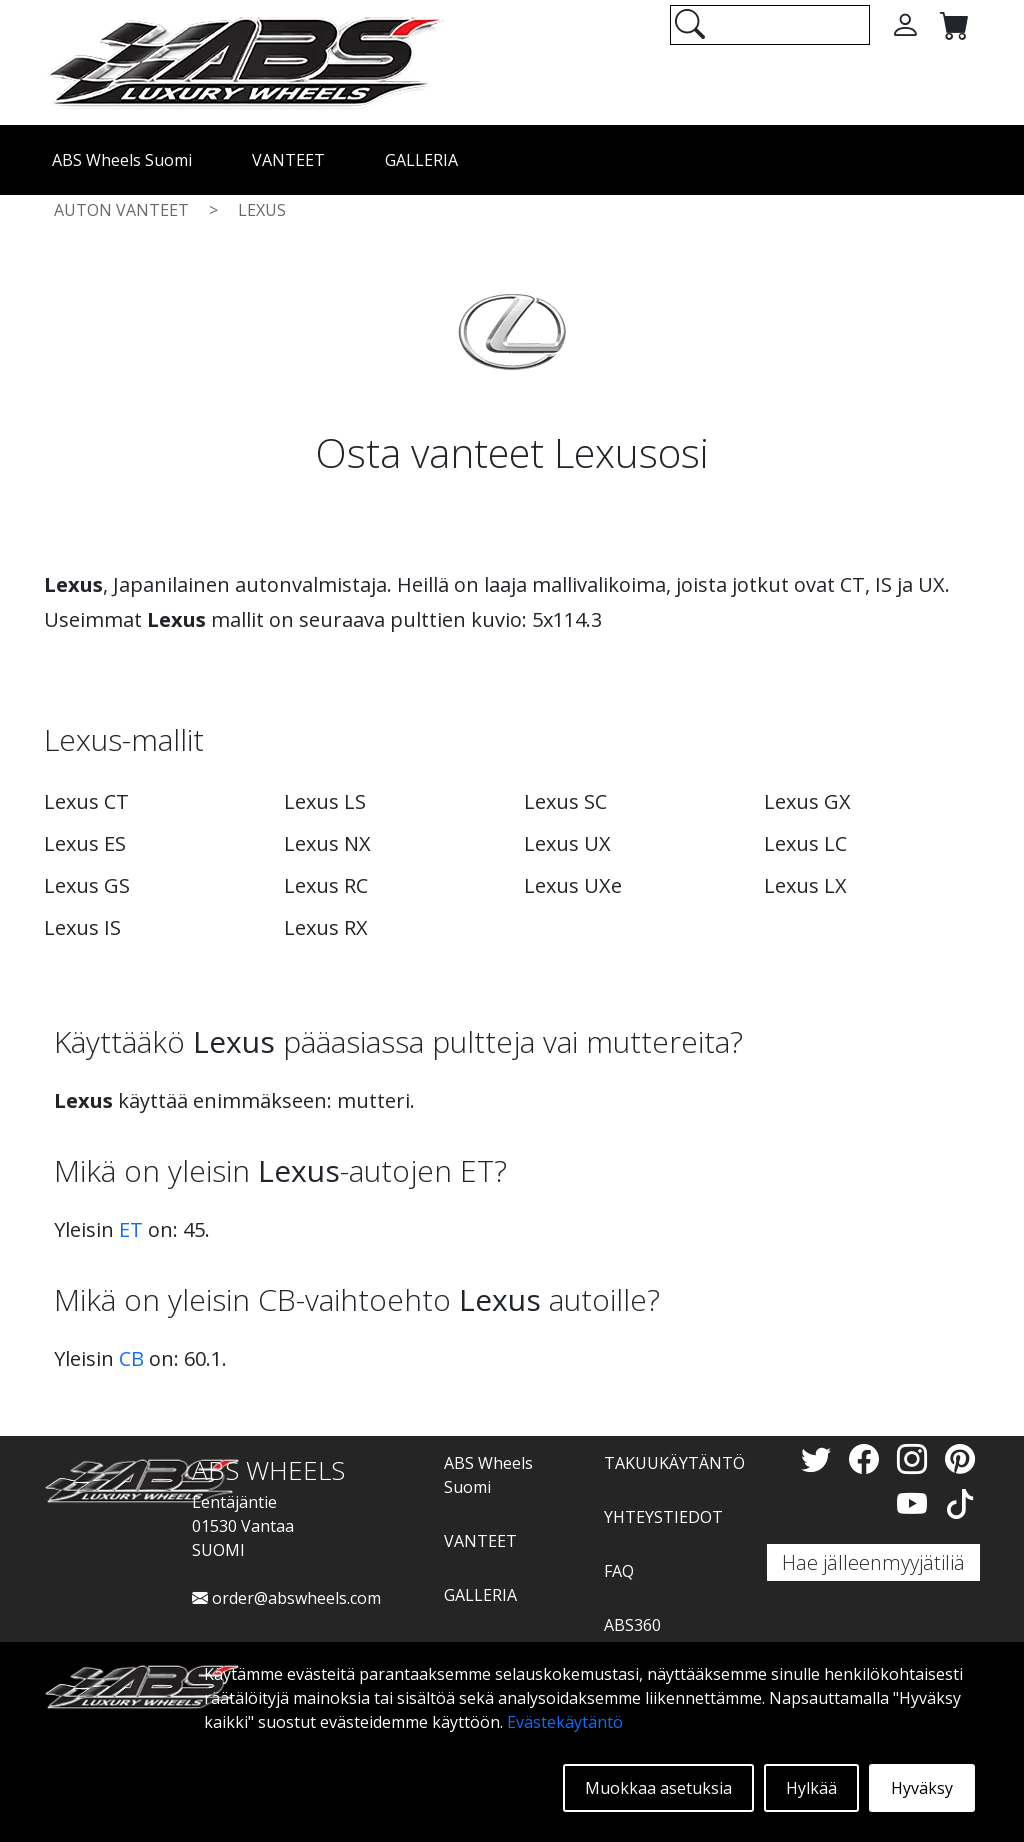 Image resolution: width=1024 pixels, height=1842 pixels. Describe the element at coordinates (868, 1458) in the screenshot. I see `[Facebook]` at that location.